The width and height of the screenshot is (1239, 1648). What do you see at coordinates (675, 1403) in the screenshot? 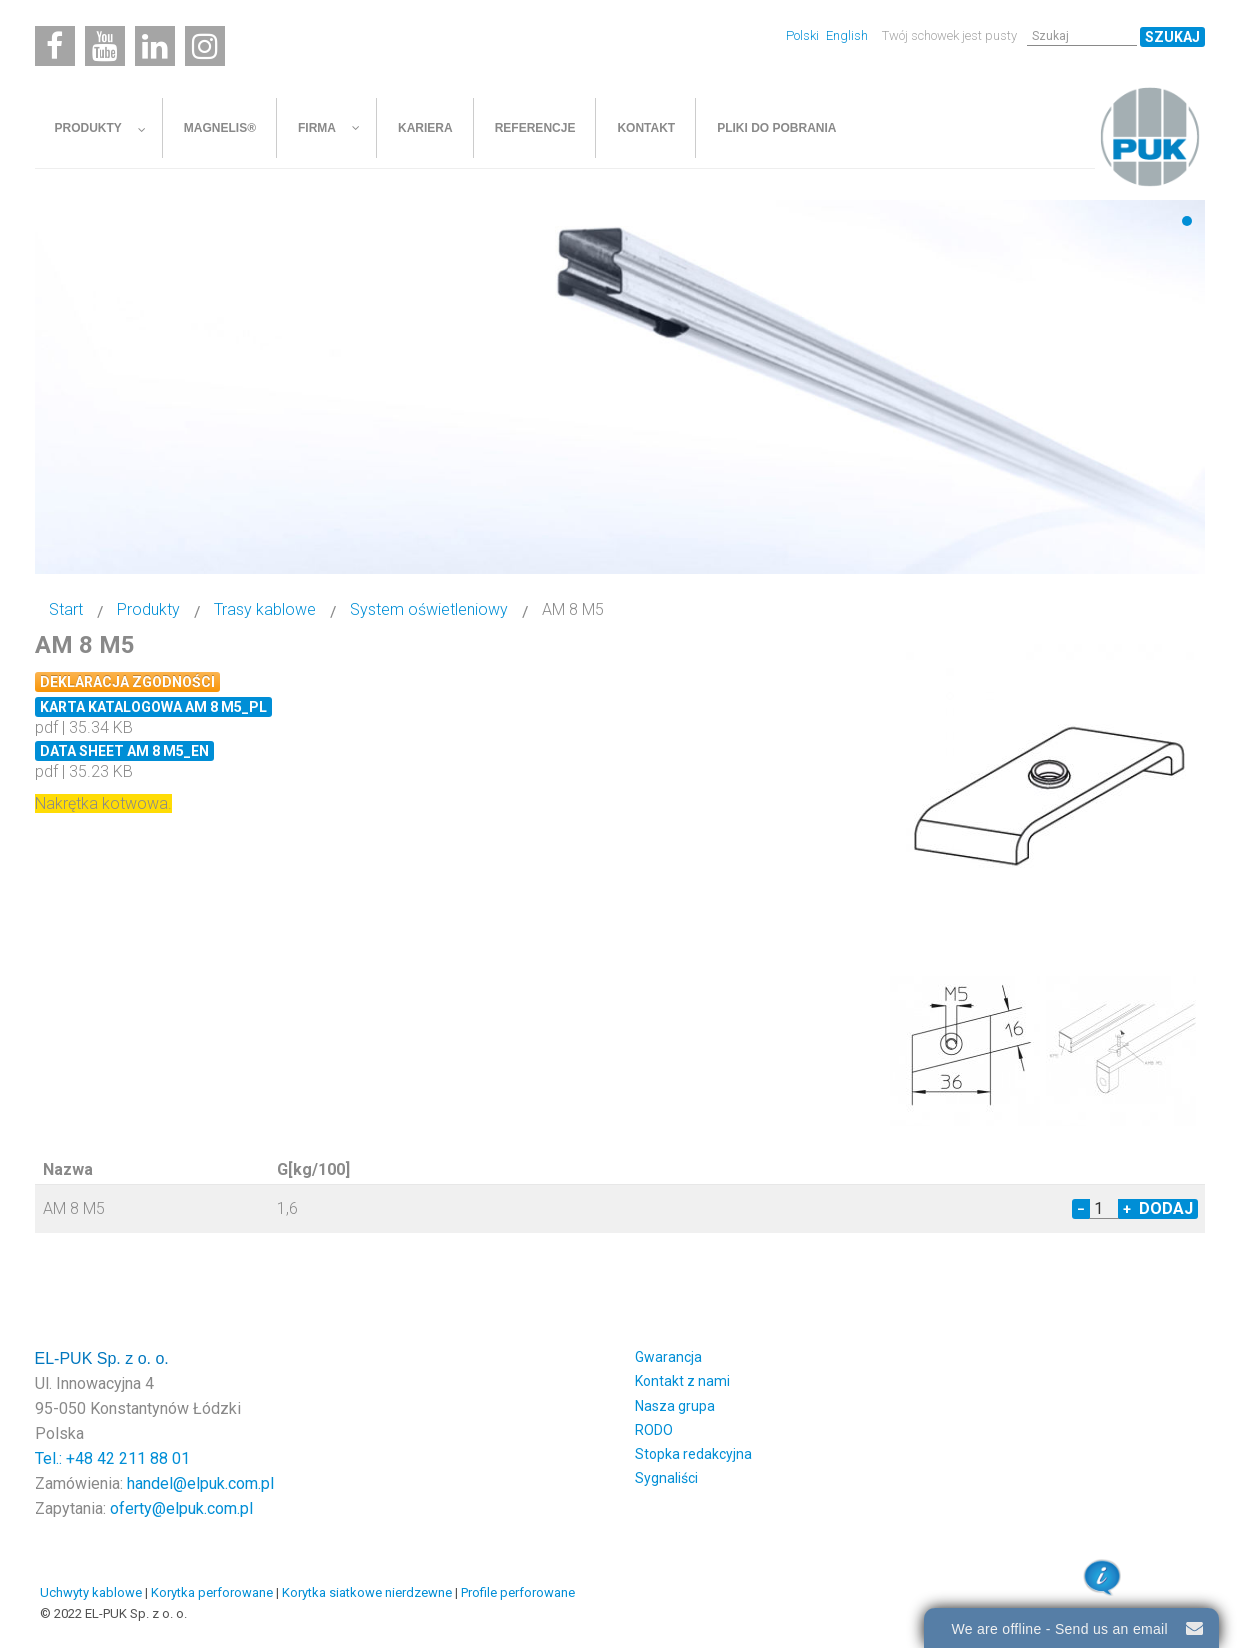
I see `Nasza grupa` at bounding box center [675, 1403].